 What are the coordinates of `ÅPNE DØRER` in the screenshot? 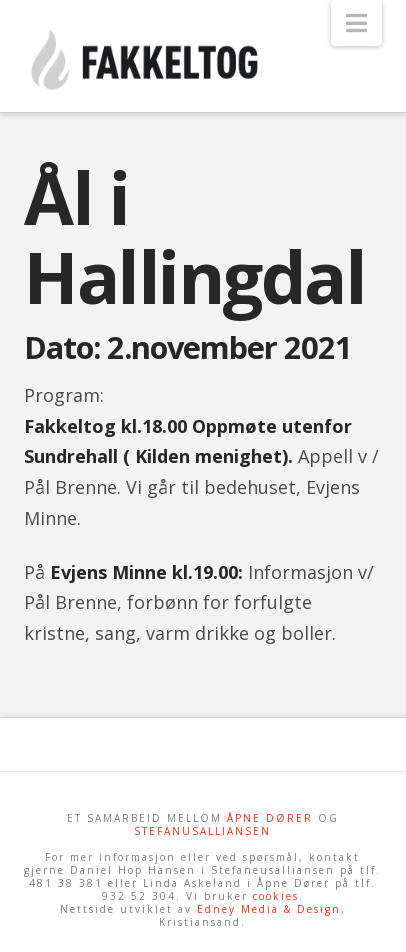 It's located at (270, 818).